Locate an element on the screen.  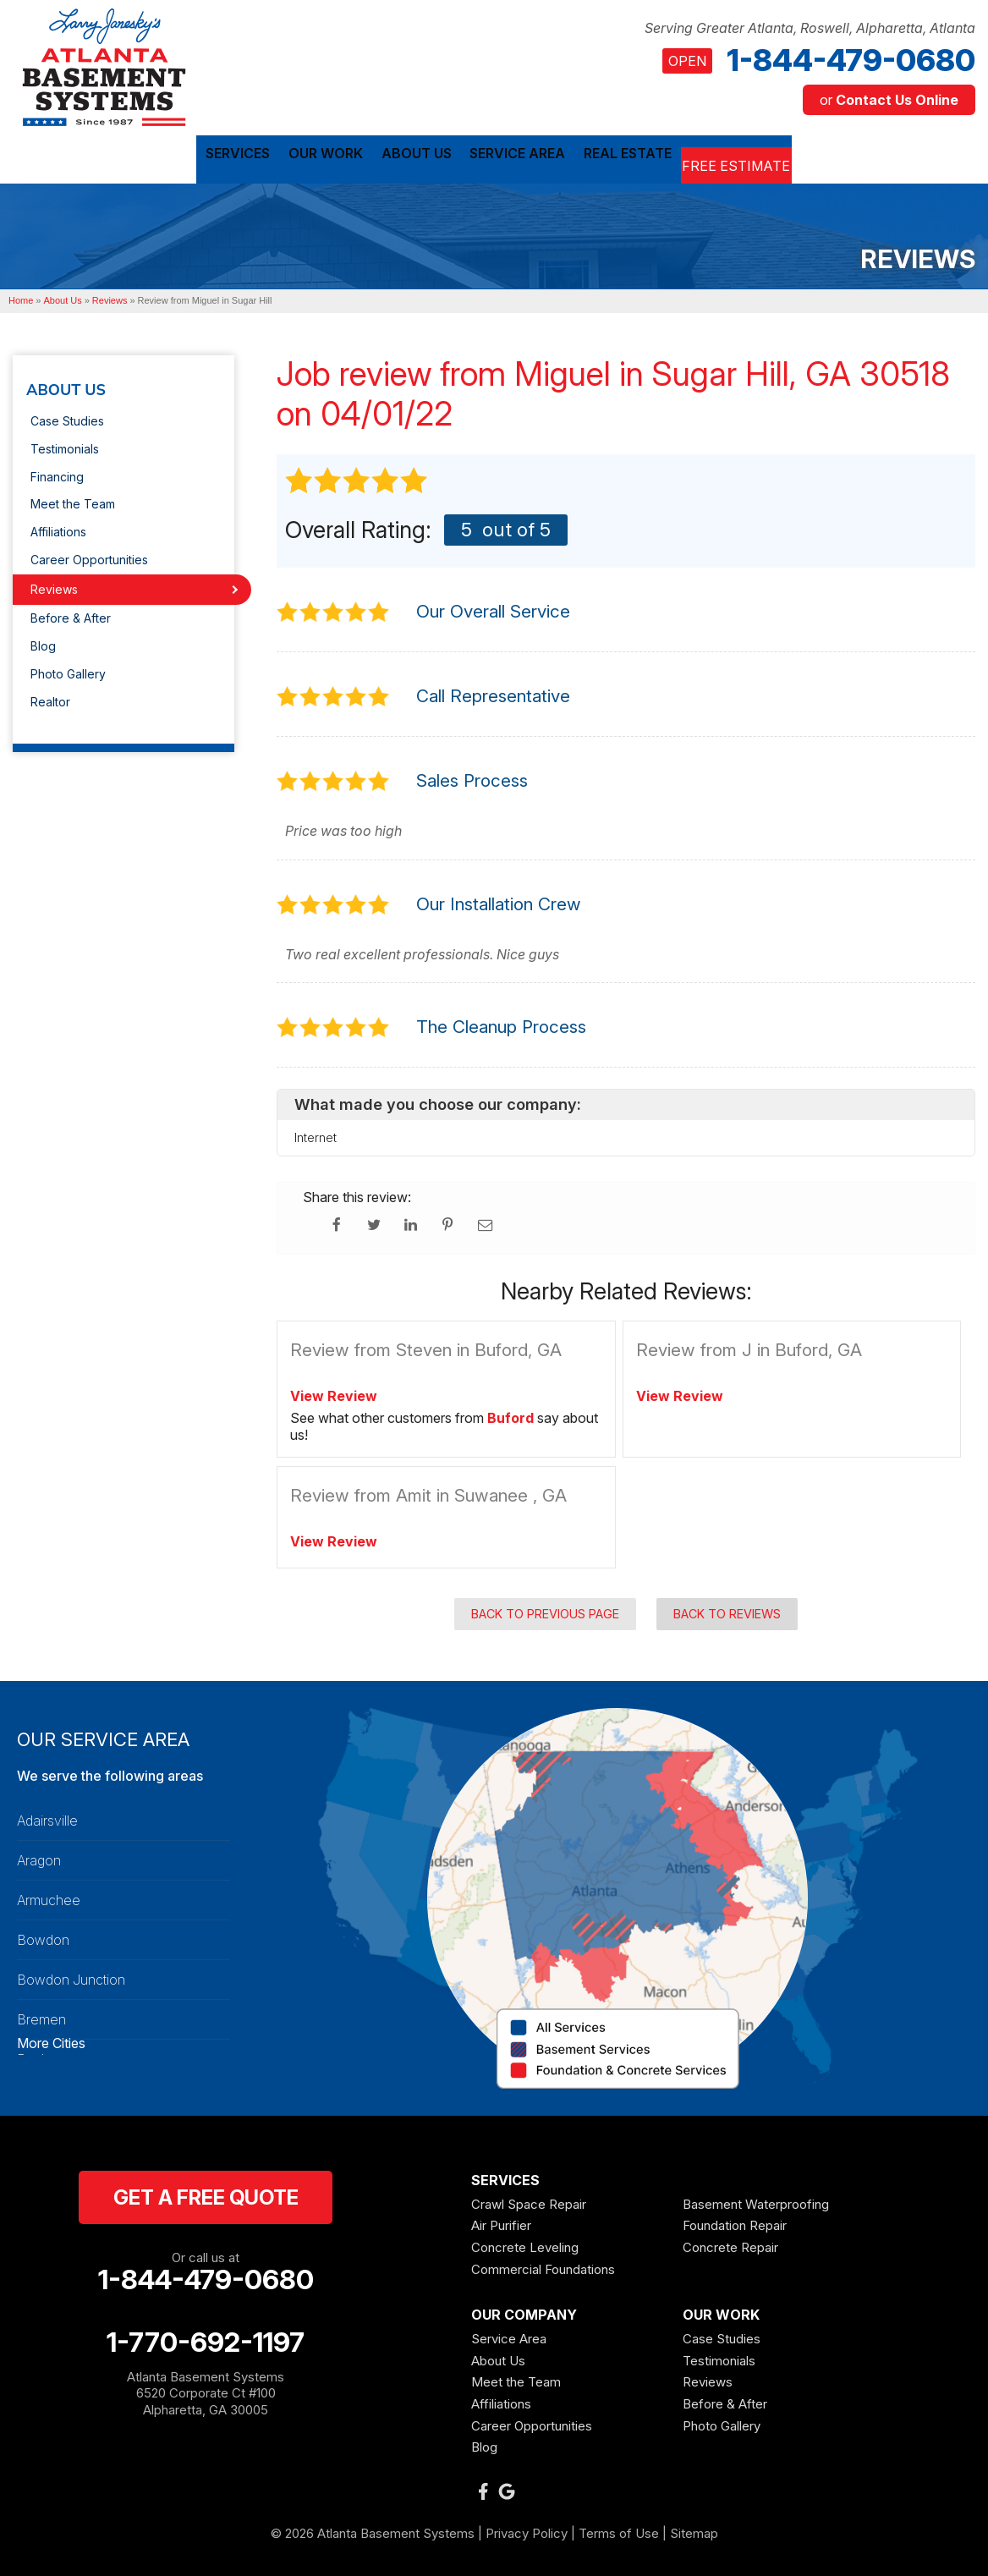
Buford is located at coordinates (510, 1413).